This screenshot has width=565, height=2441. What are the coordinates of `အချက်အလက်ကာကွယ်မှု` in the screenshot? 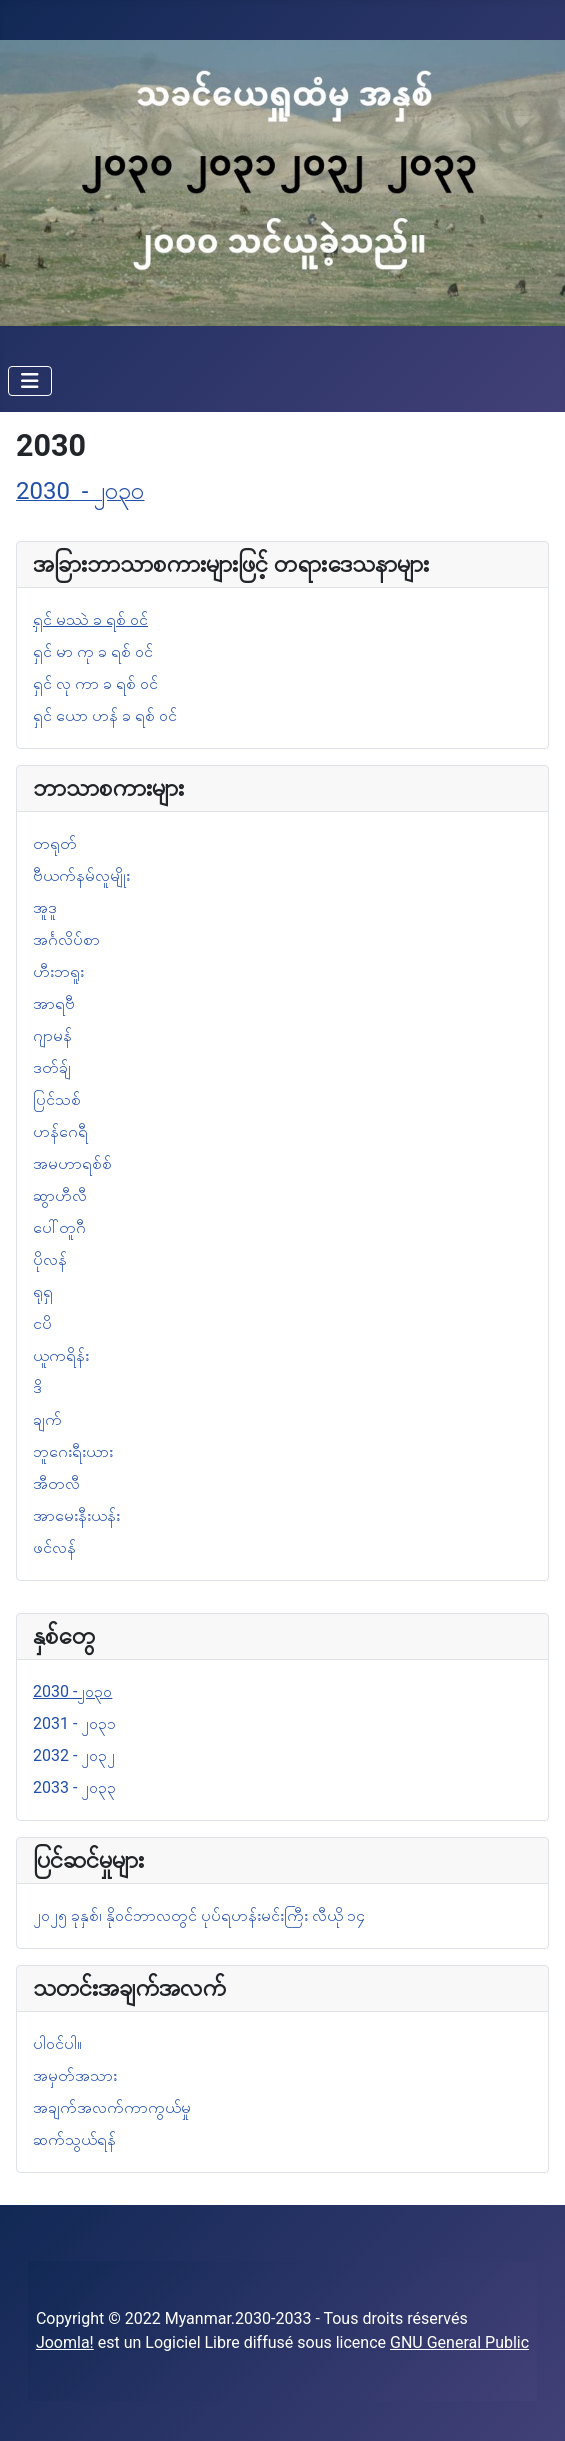 It's located at (112, 2107).